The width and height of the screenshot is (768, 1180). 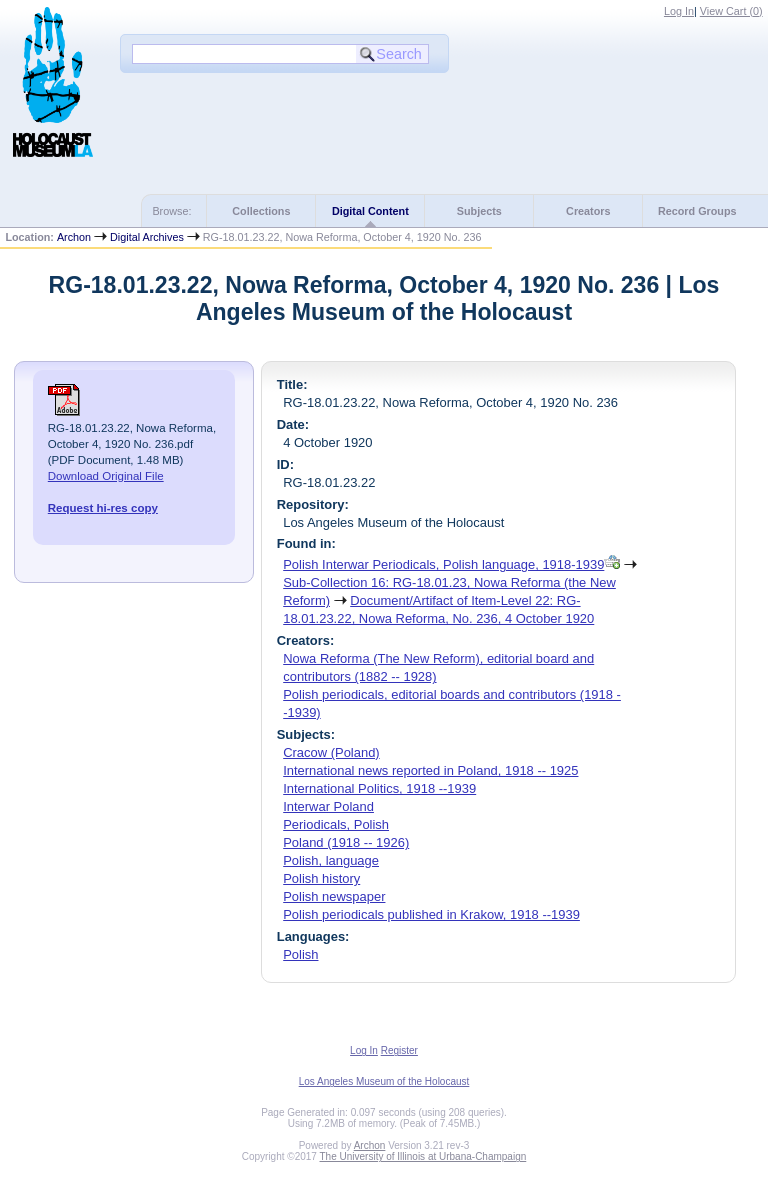 I want to click on The University of Illinois at Urbana-Champaign, so click(x=423, y=1156).